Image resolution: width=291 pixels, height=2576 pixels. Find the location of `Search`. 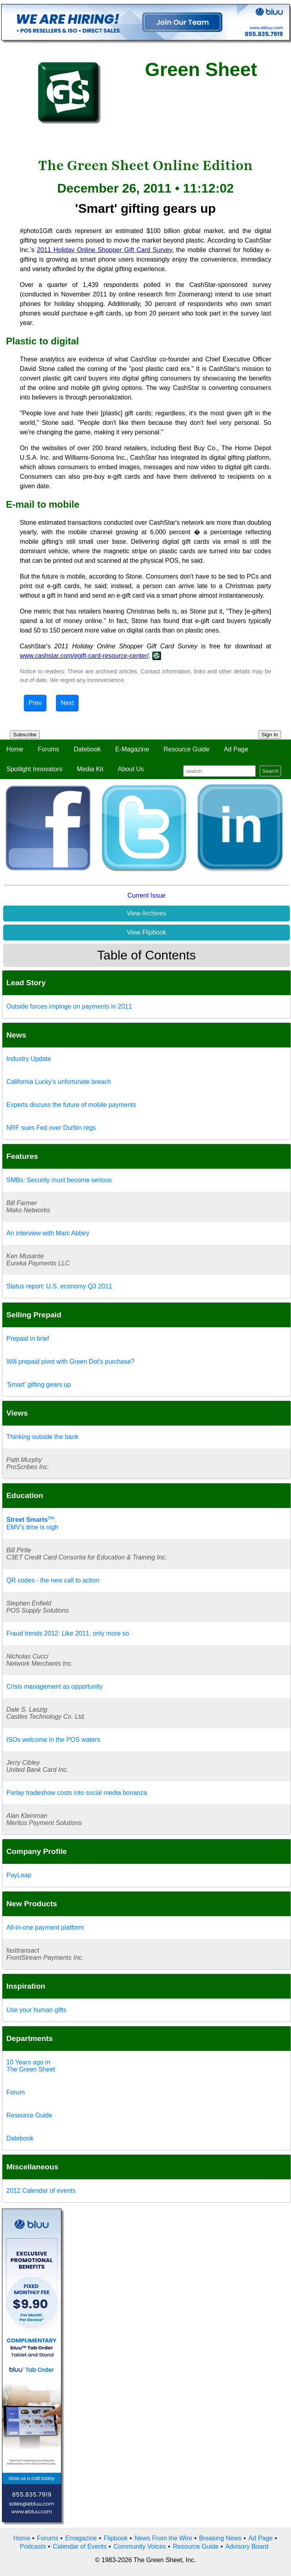

Search is located at coordinates (270, 771).